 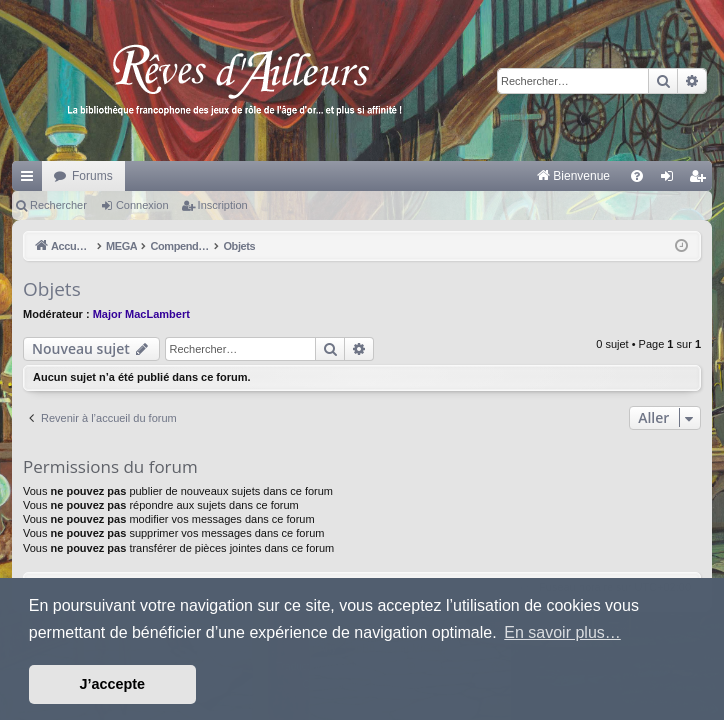 What do you see at coordinates (58, 205) in the screenshot?
I see `Rechercher` at bounding box center [58, 205].